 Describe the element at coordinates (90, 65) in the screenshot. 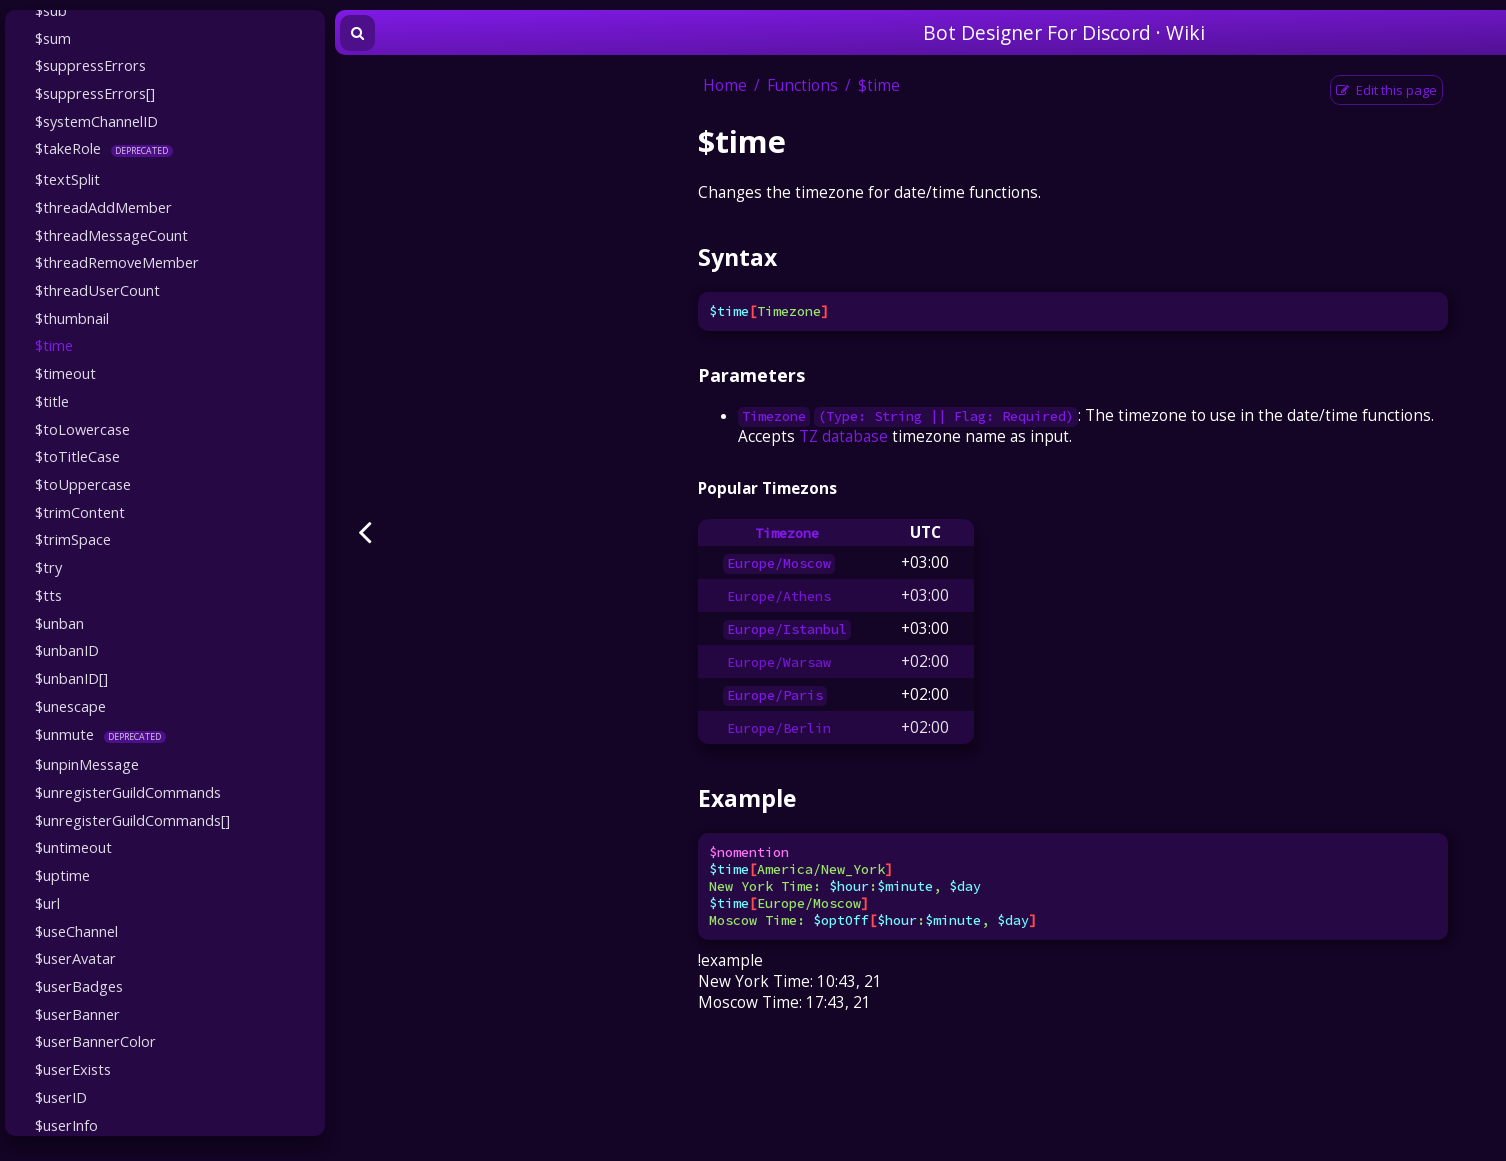

I see `$suppressErrors` at that location.